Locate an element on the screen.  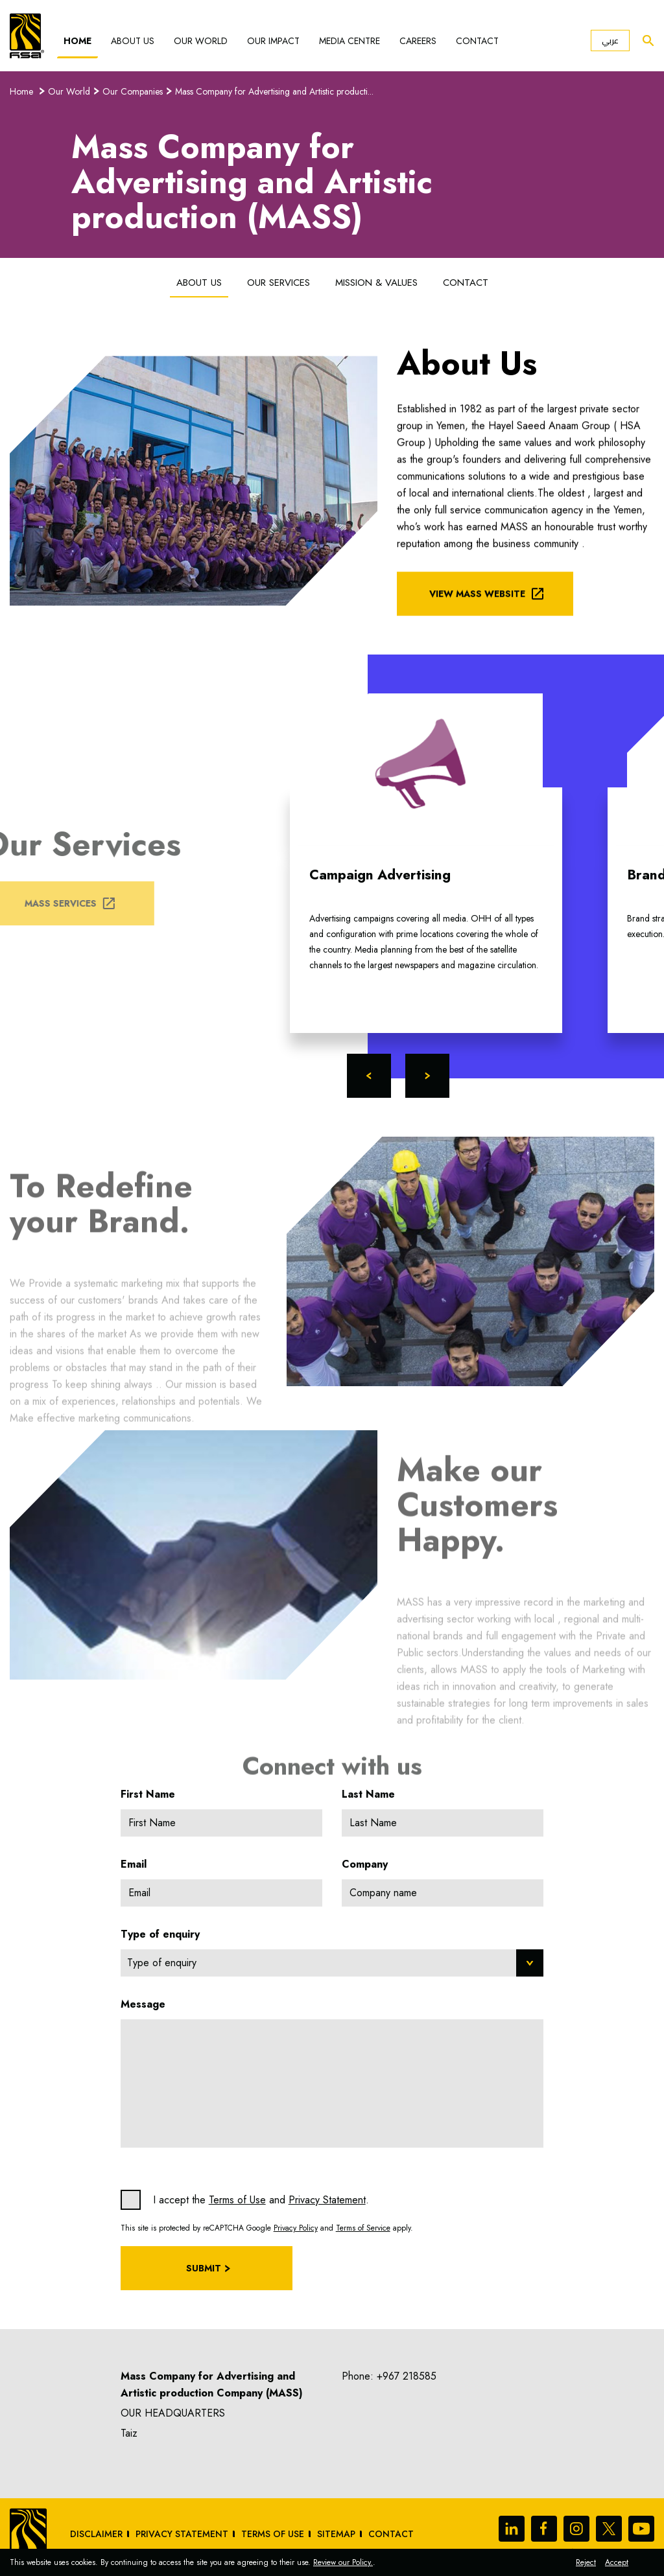
عربي is located at coordinates (610, 40).